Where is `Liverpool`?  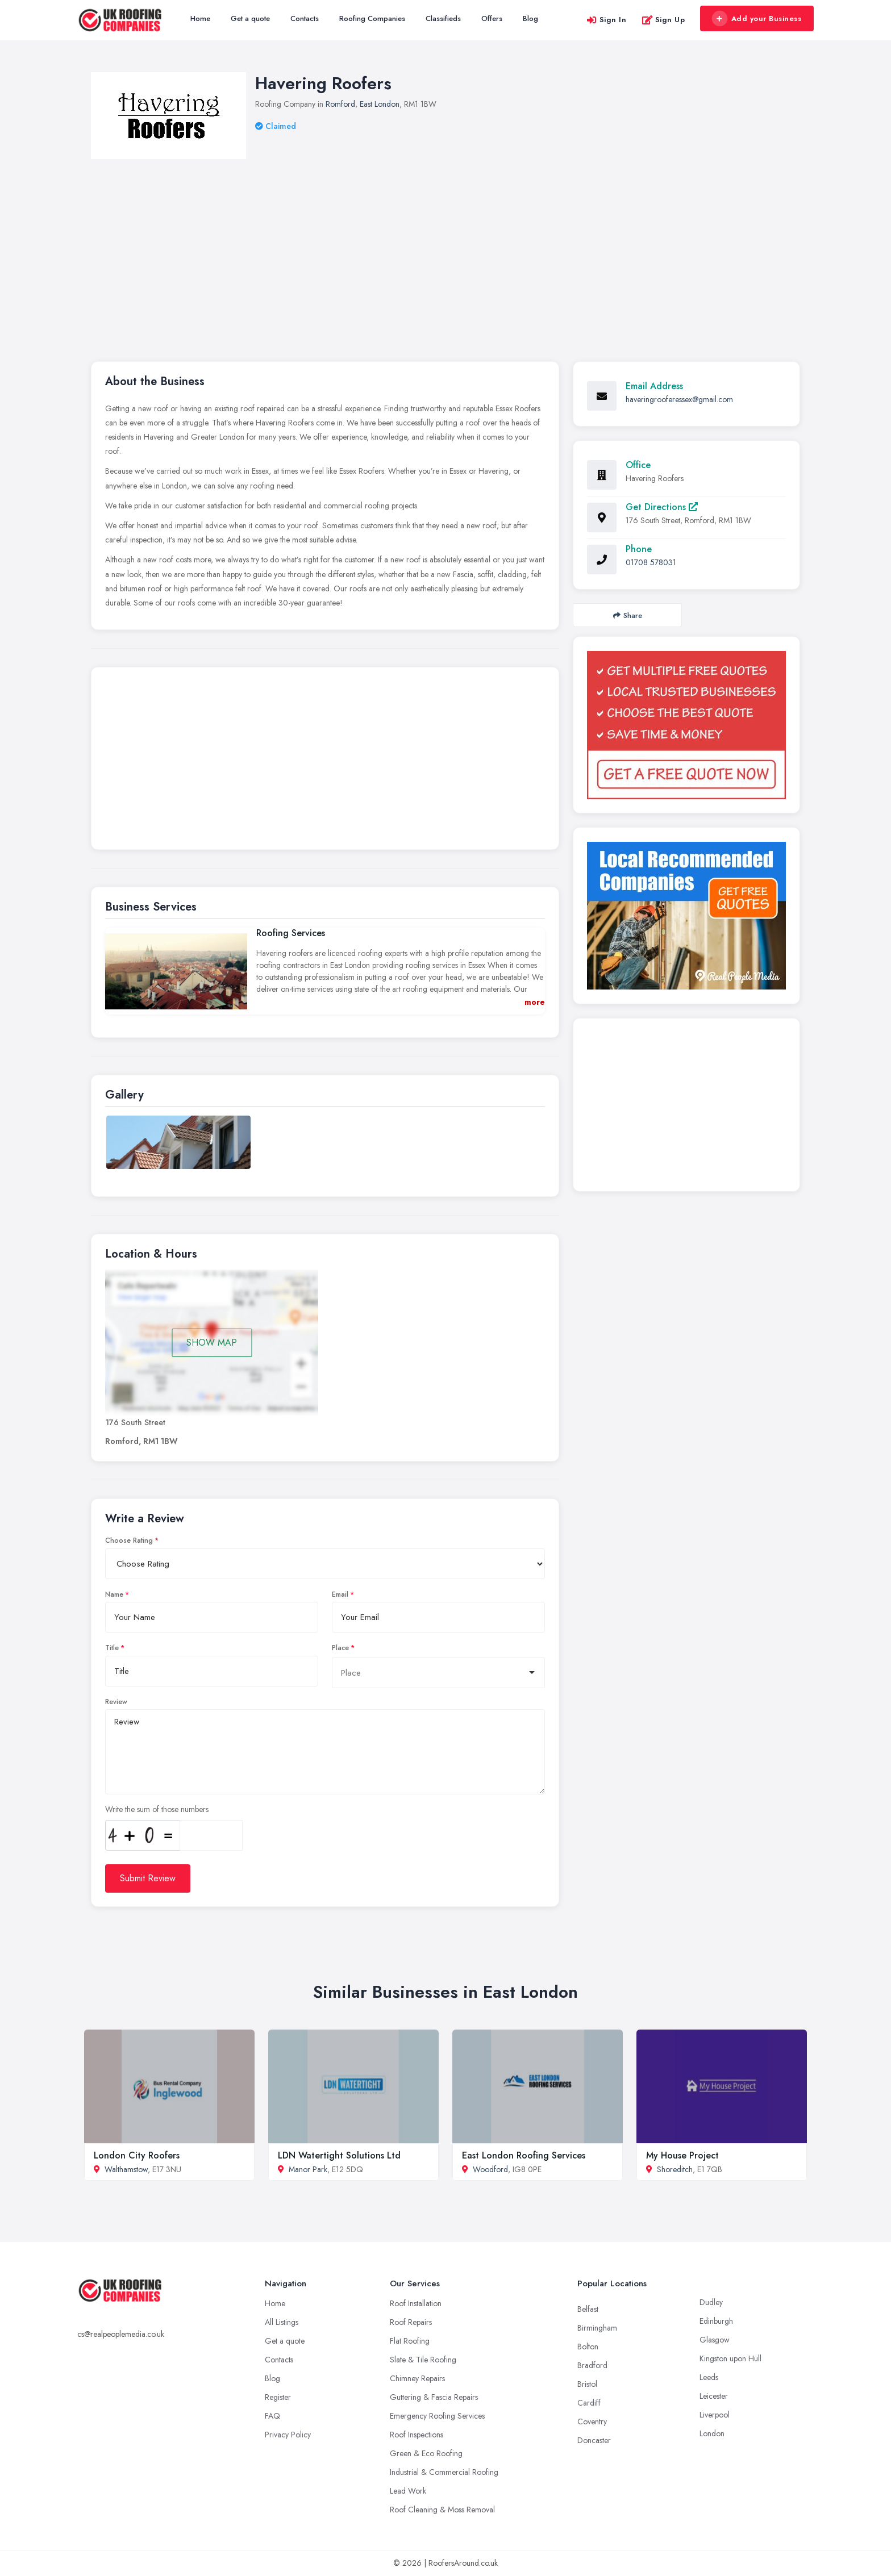 Liverpool is located at coordinates (715, 2414).